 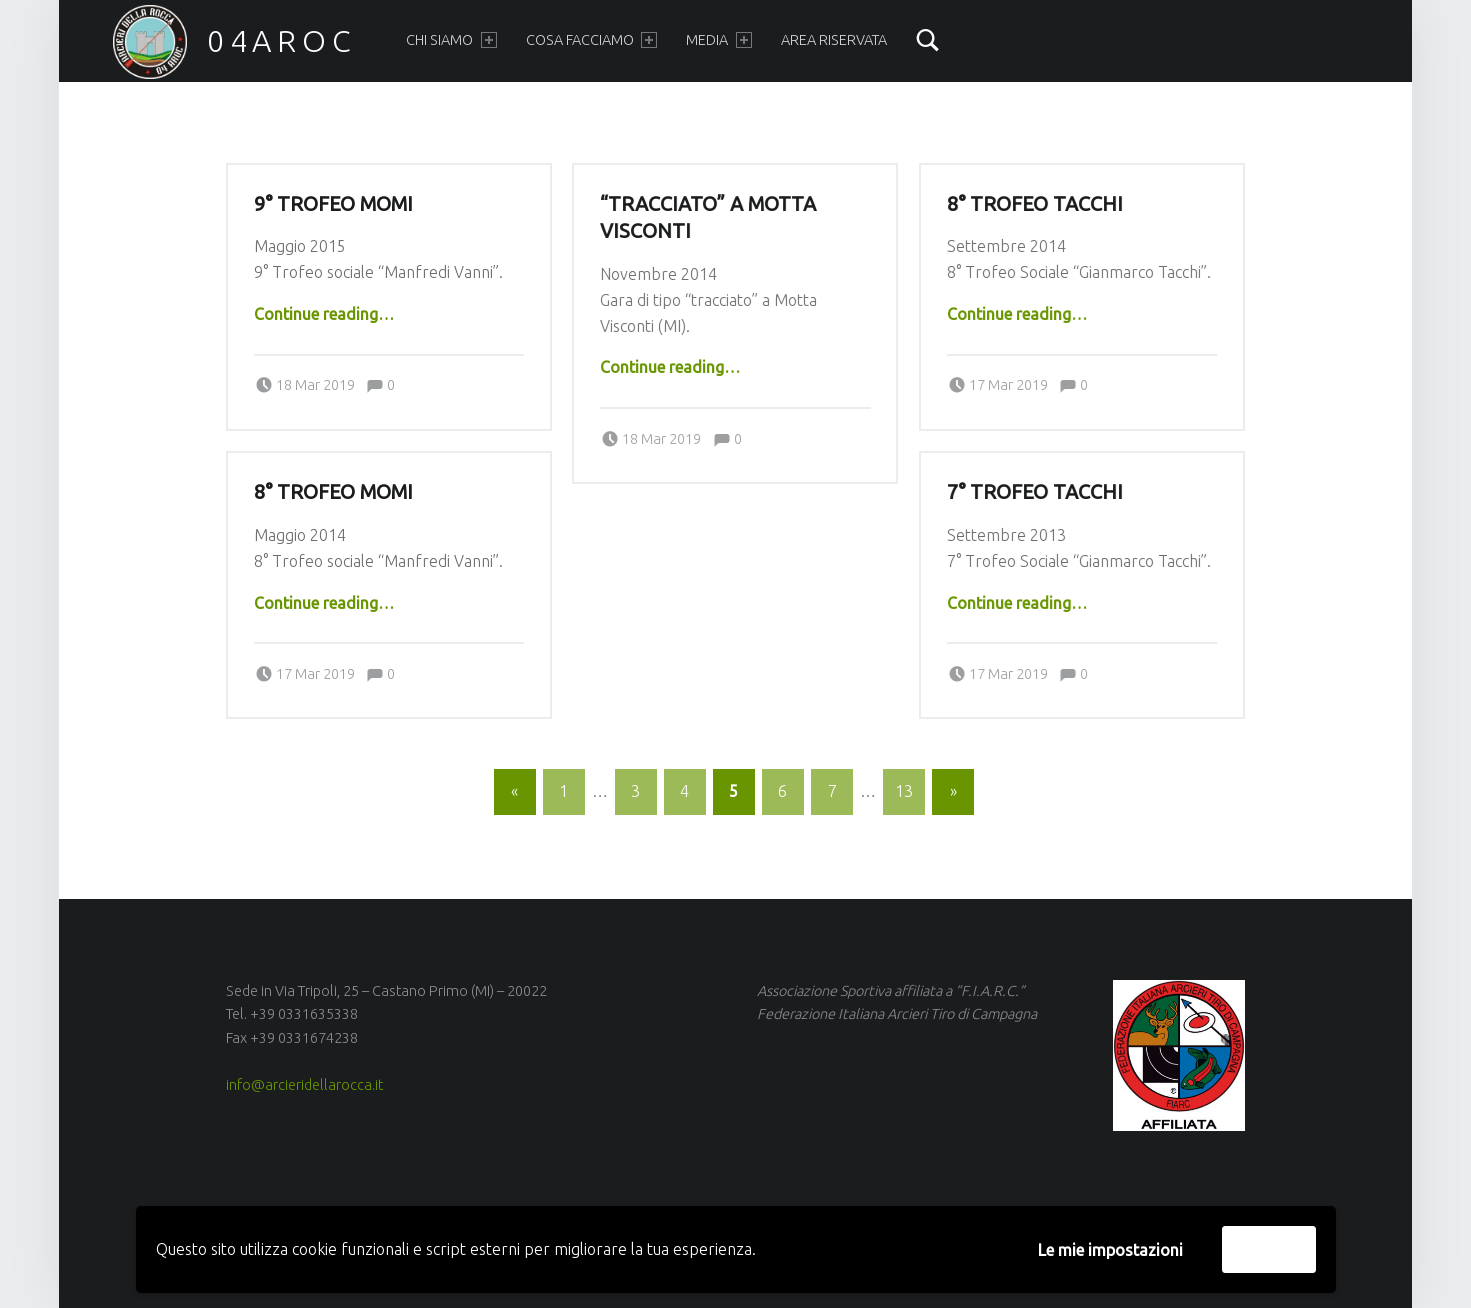 What do you see at coordinates (1269, 1249) in the screenshot?
I see `Accetta` at bounding box center [1269, 1249].